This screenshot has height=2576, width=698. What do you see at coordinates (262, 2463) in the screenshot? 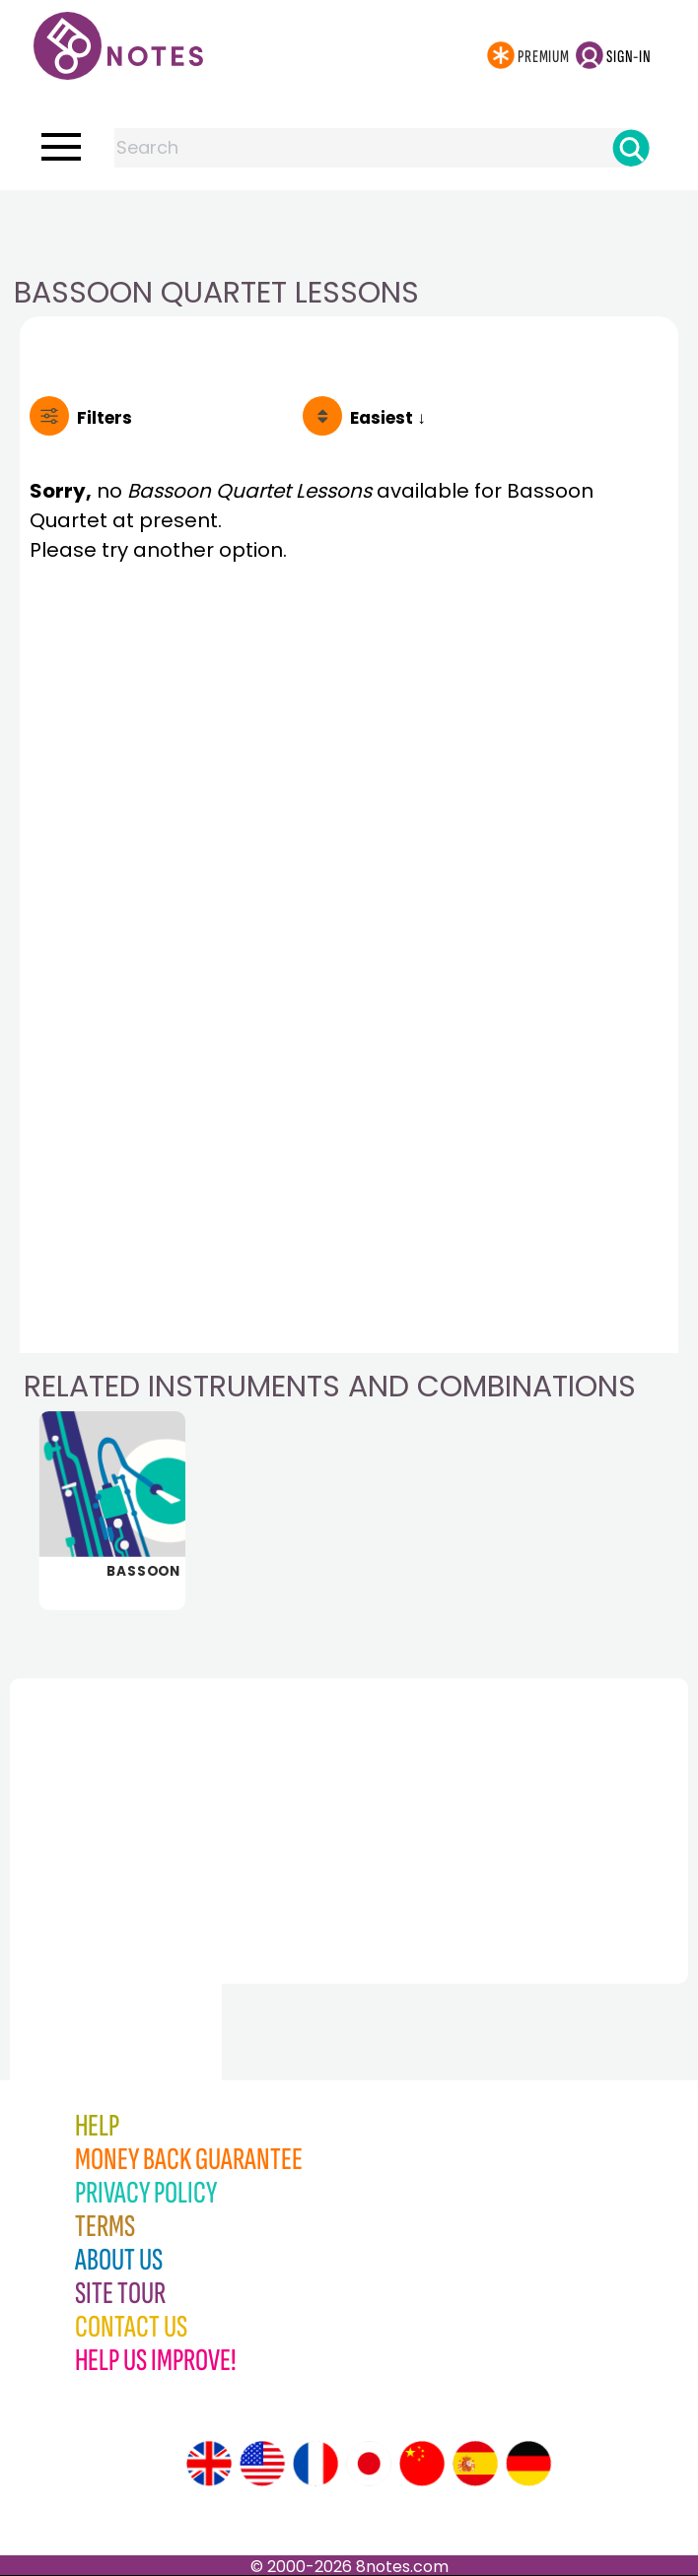
I see `[Site tour (US English)]` at bounding box center [262, 2463].